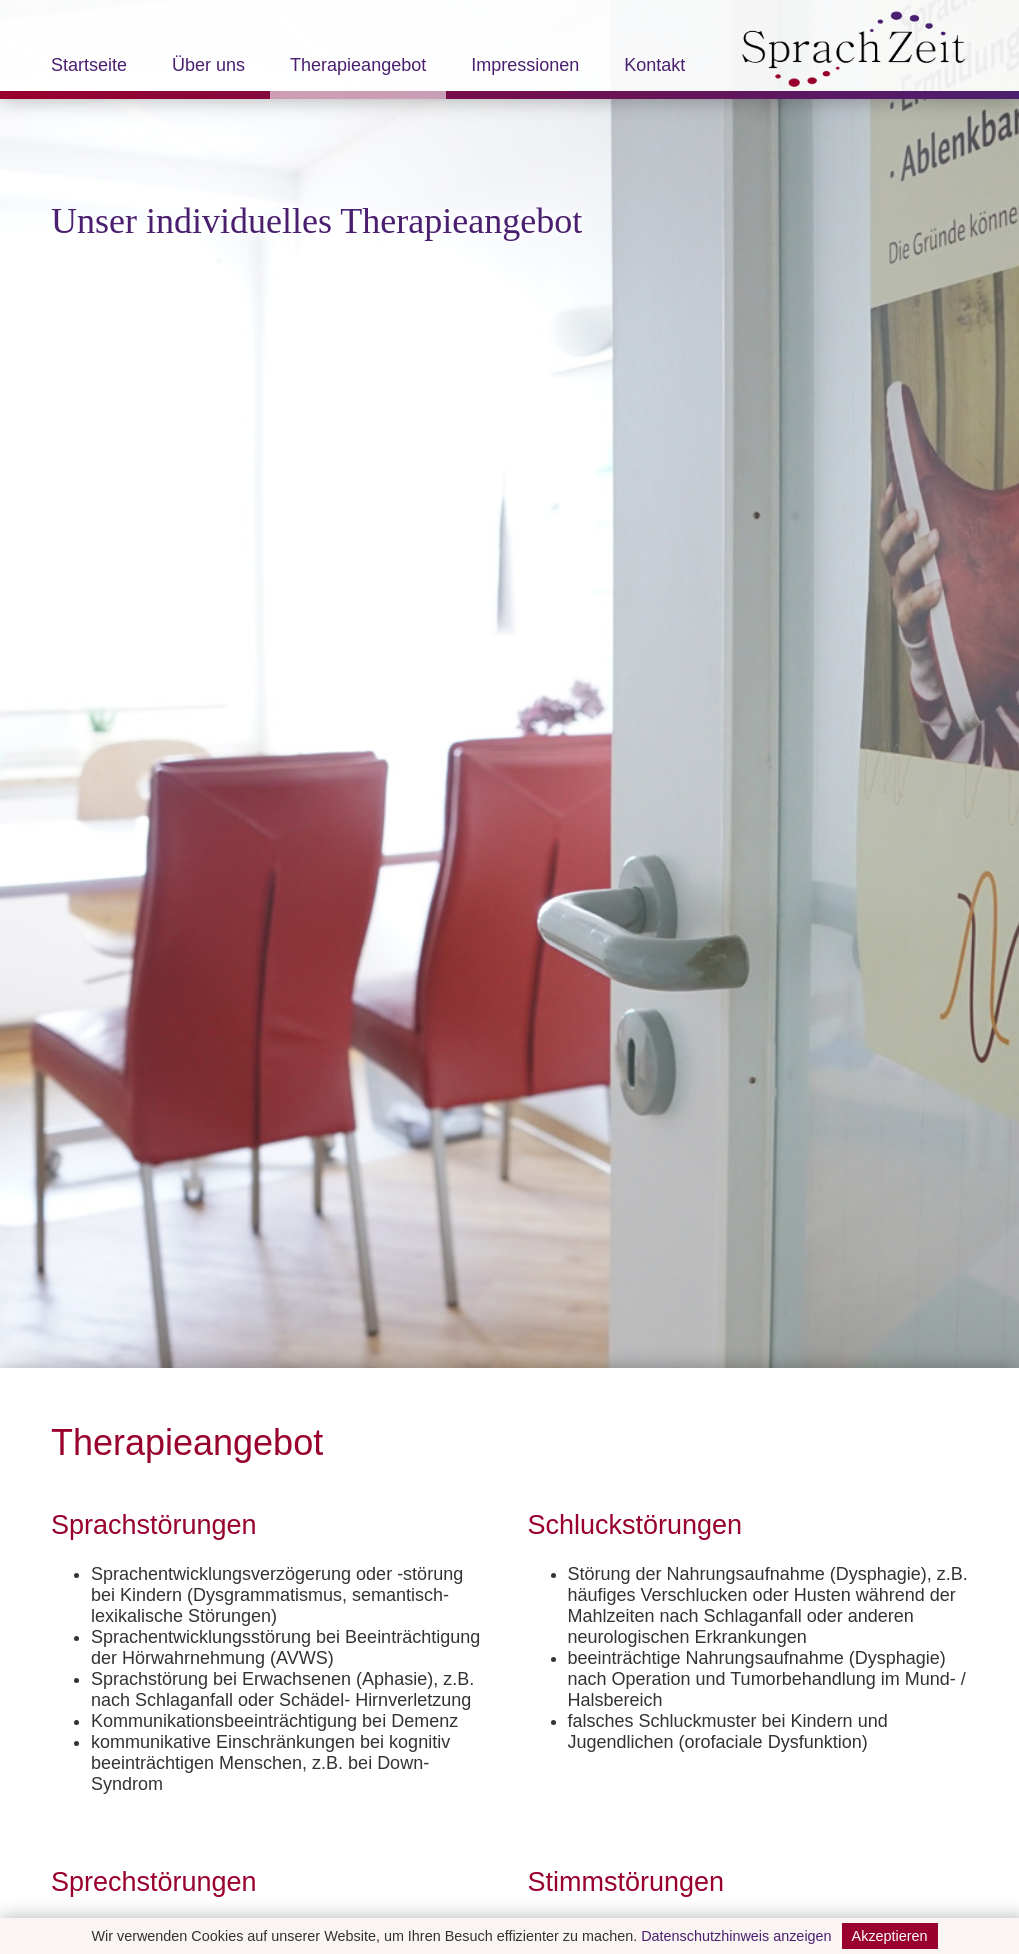  What do you see at coordinates (654, 66) in the screenshot?
I see `Kontakt` at bounding box center [654, 66].